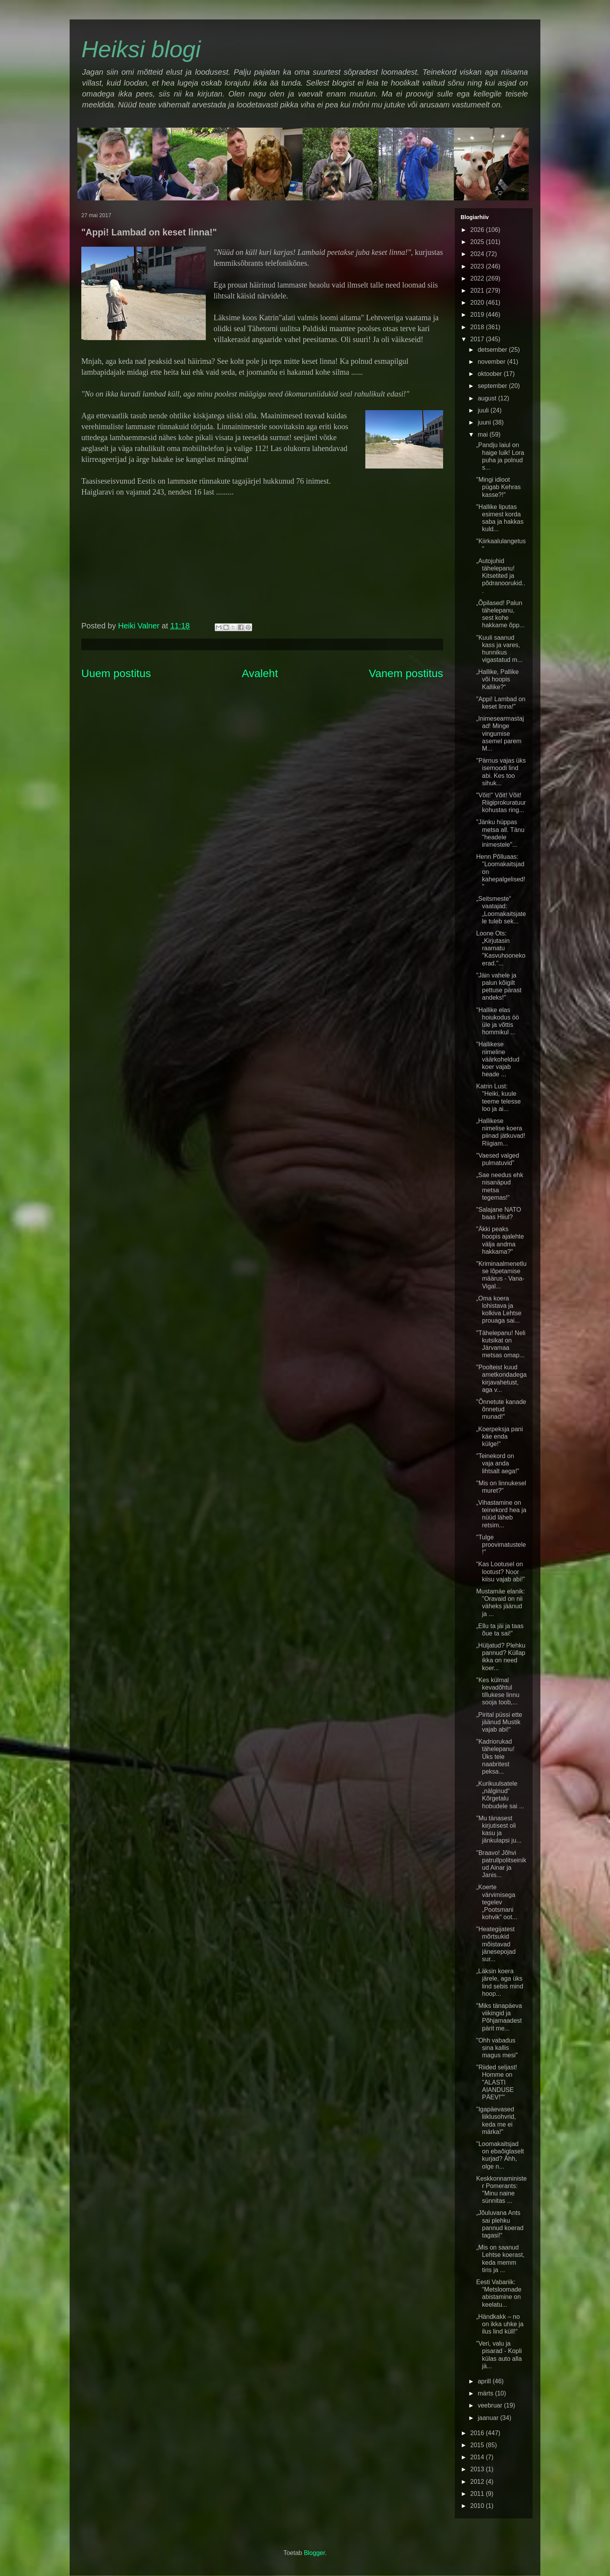  I want to click on 2014, so click(478, 2457).